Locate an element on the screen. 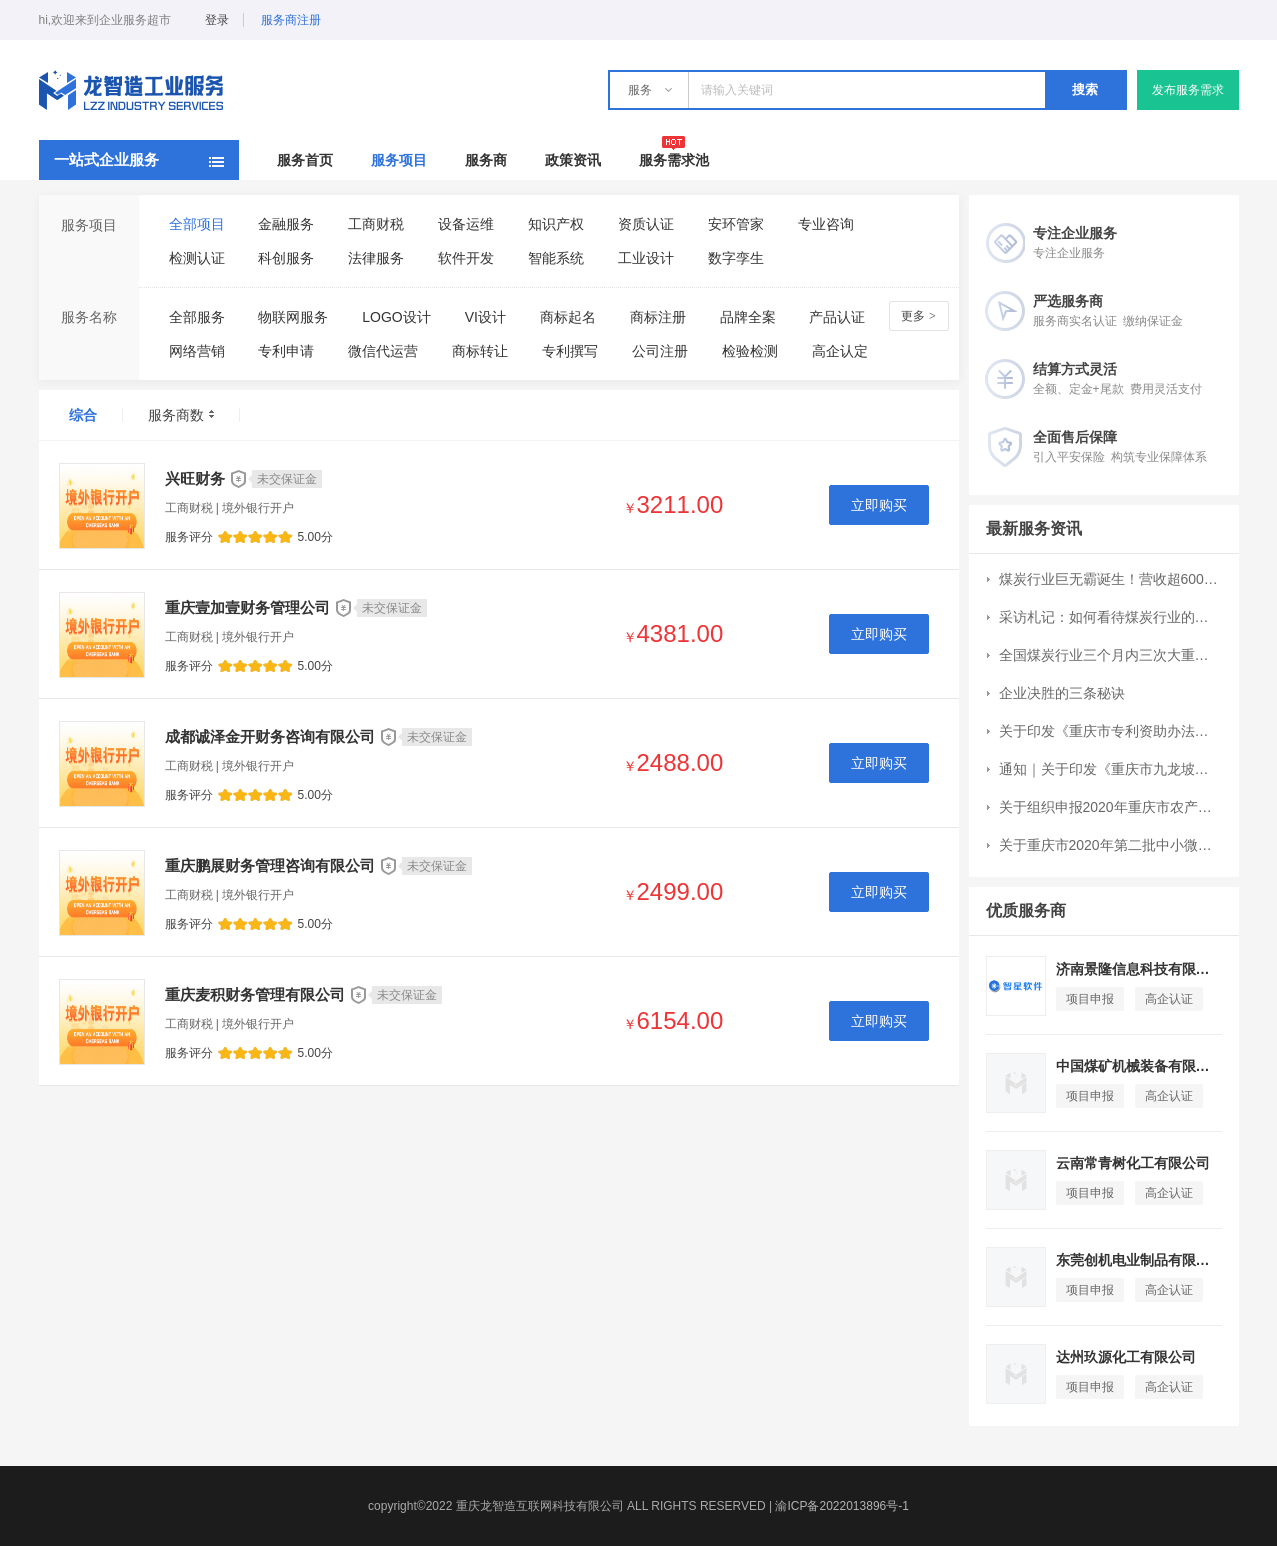 The image size is (1277, 1546). LOGO设计 is located at coordinates (396, 317).